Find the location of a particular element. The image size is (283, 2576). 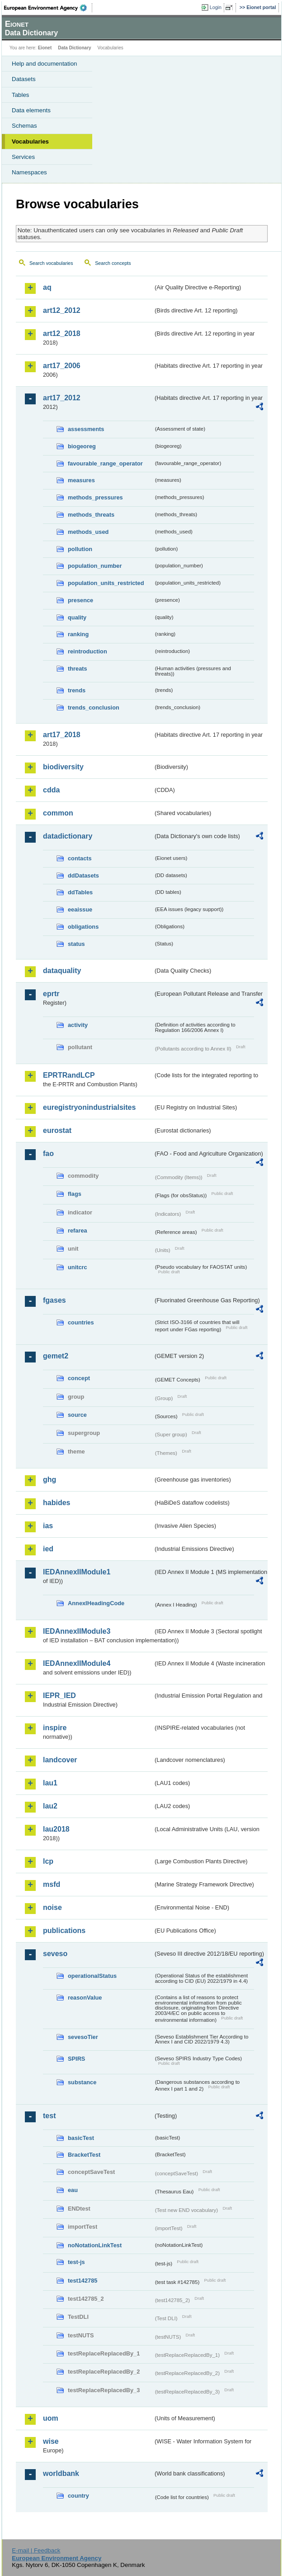

IEPR_IED is located at coordinates (59, 1695).